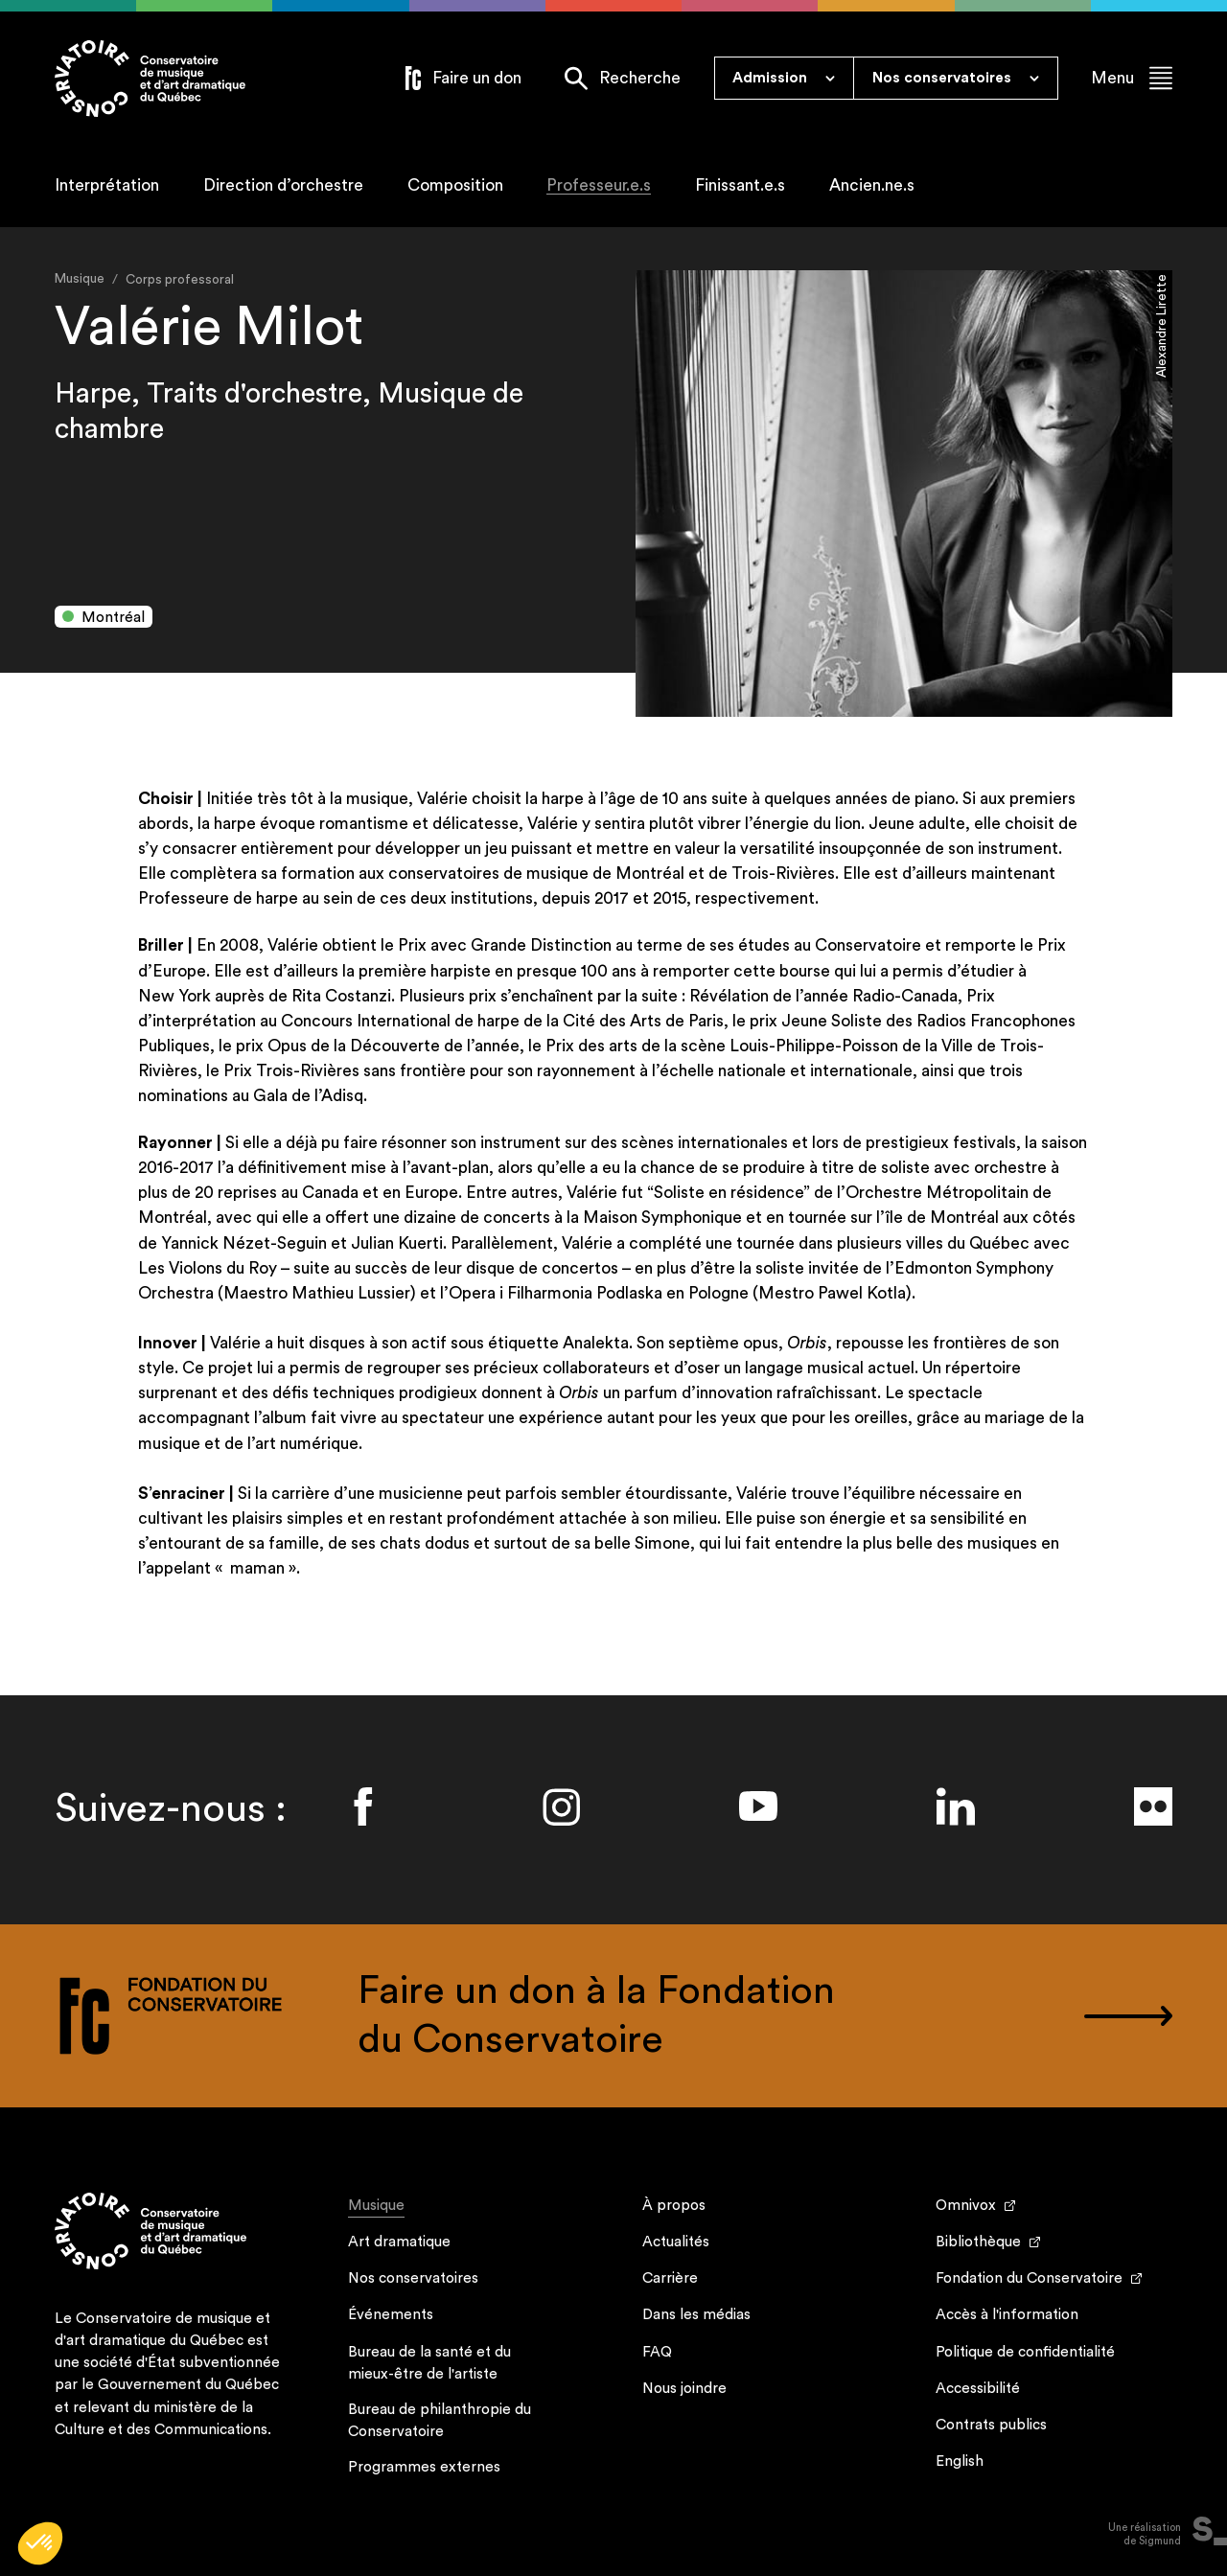  I want to click on Accessibilité, so click(978, 2388).